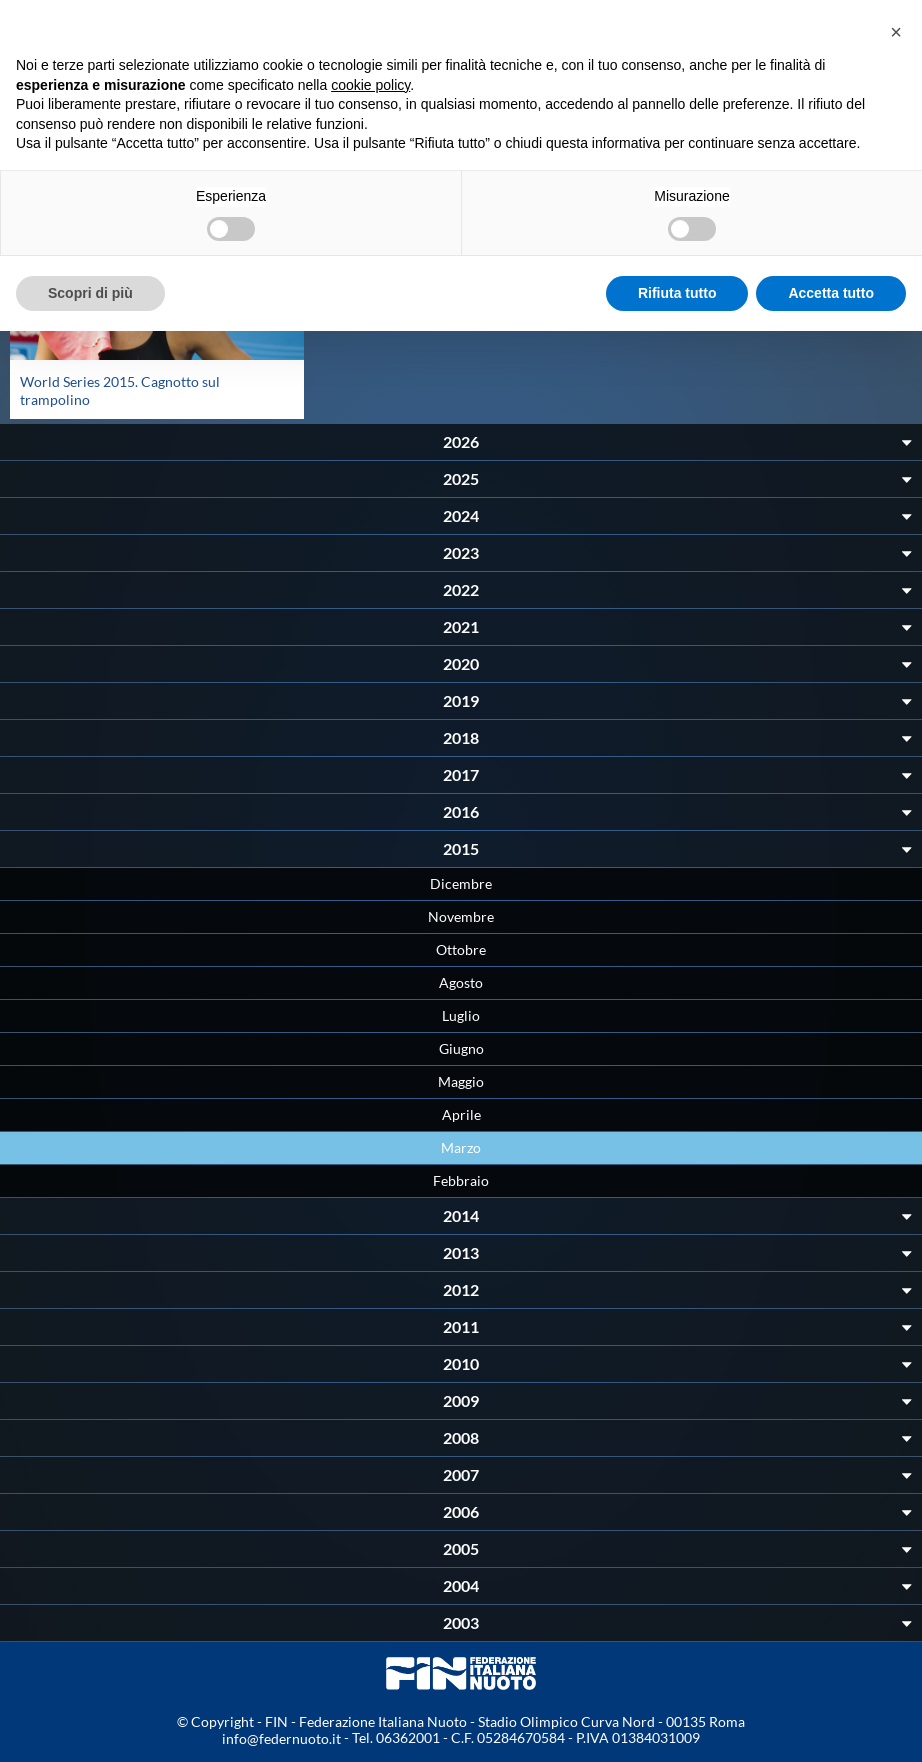  Describe the element at coordinates (896, 32) in the screenshot. I see `[button]` at that location.